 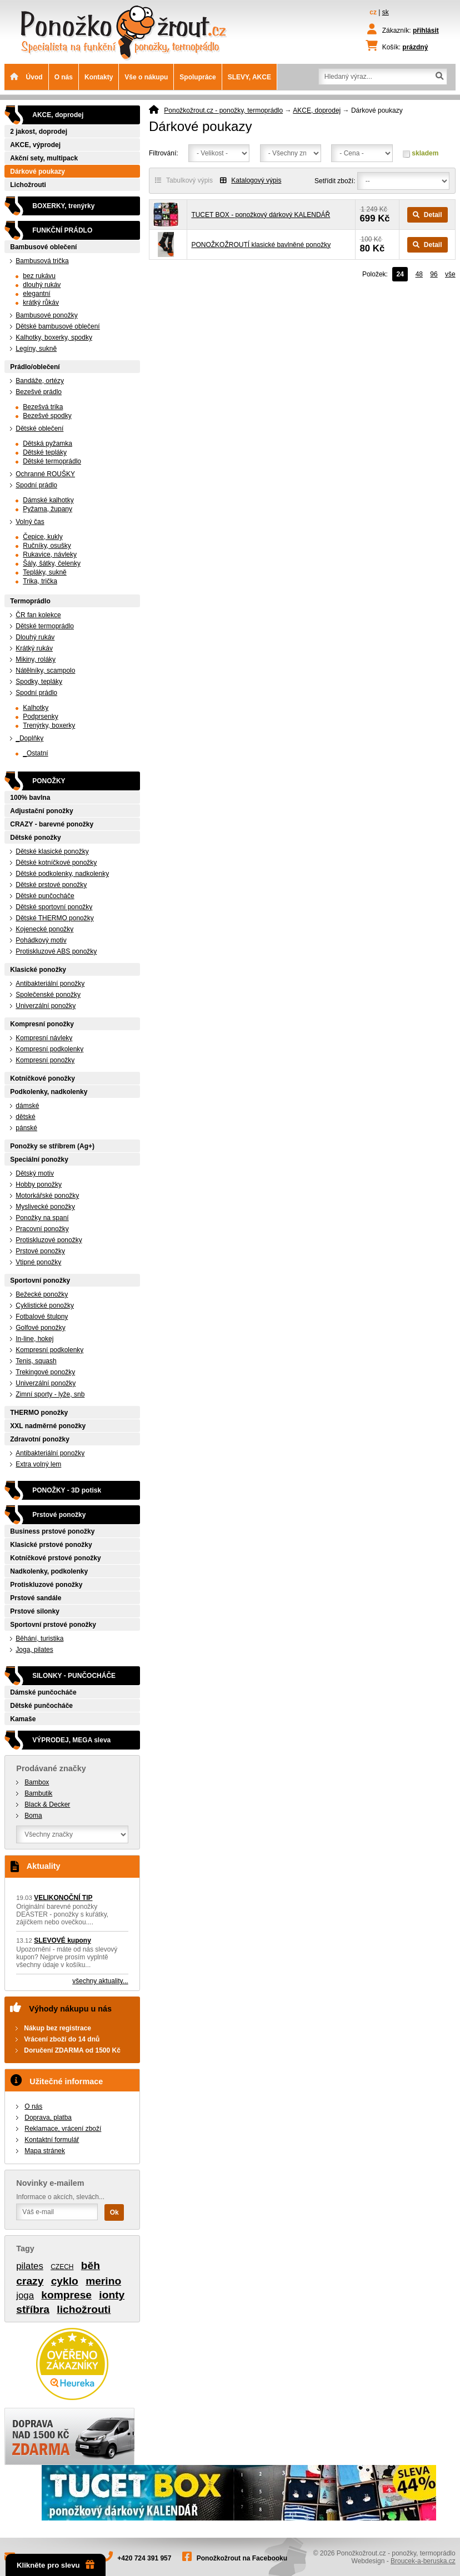 What do you see at coordinates (41, 940) in the screenshot?
I see `Pohádkový motiv` at bounding box center [41, 940].